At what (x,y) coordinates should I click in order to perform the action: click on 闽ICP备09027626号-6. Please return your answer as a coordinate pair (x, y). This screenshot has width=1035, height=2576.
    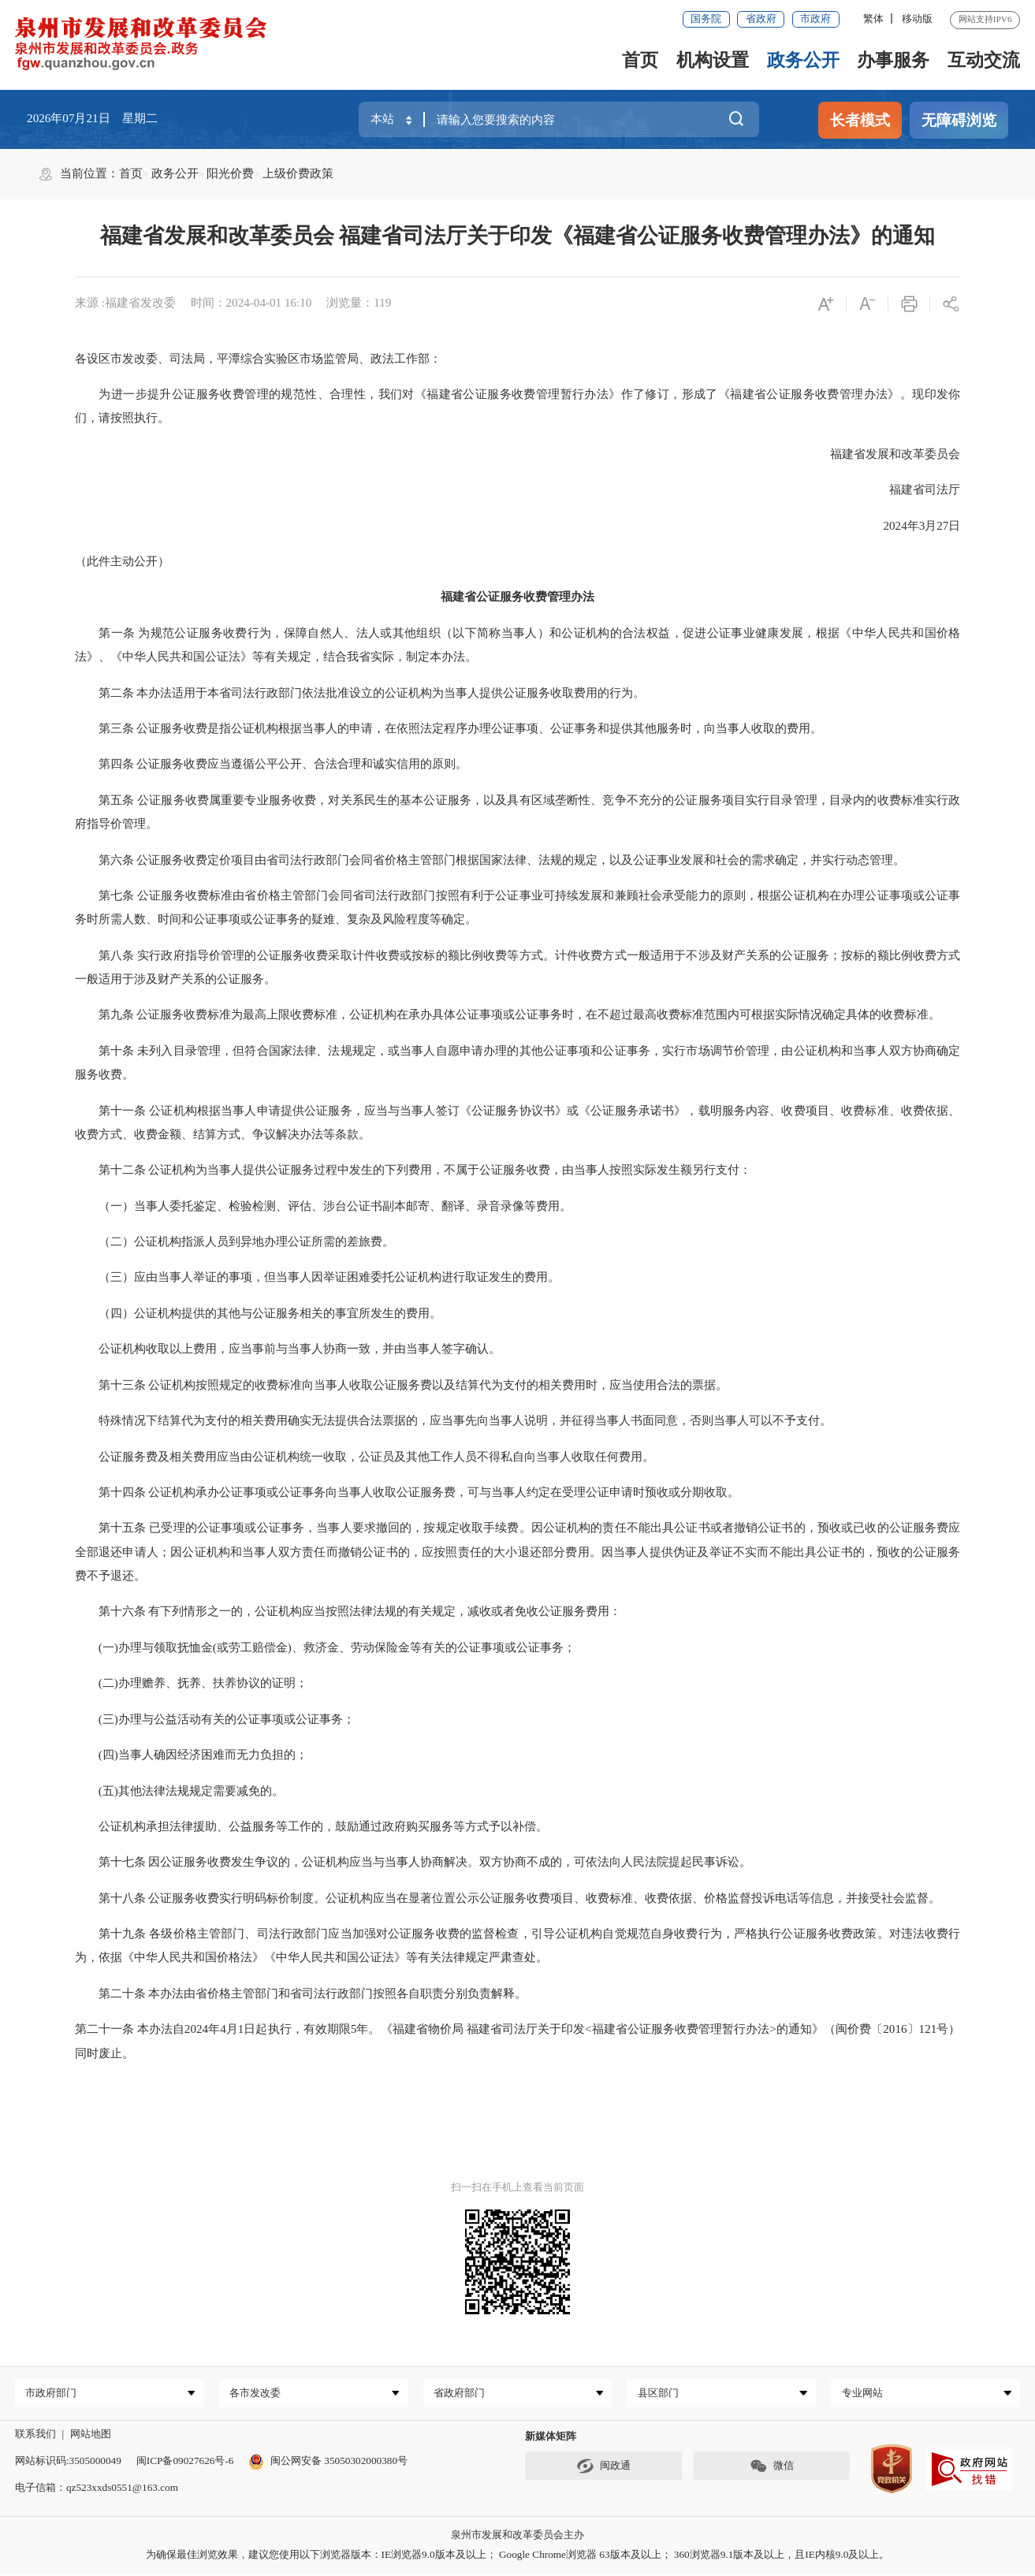
    Looking at the image, I should click on (185, 2463).